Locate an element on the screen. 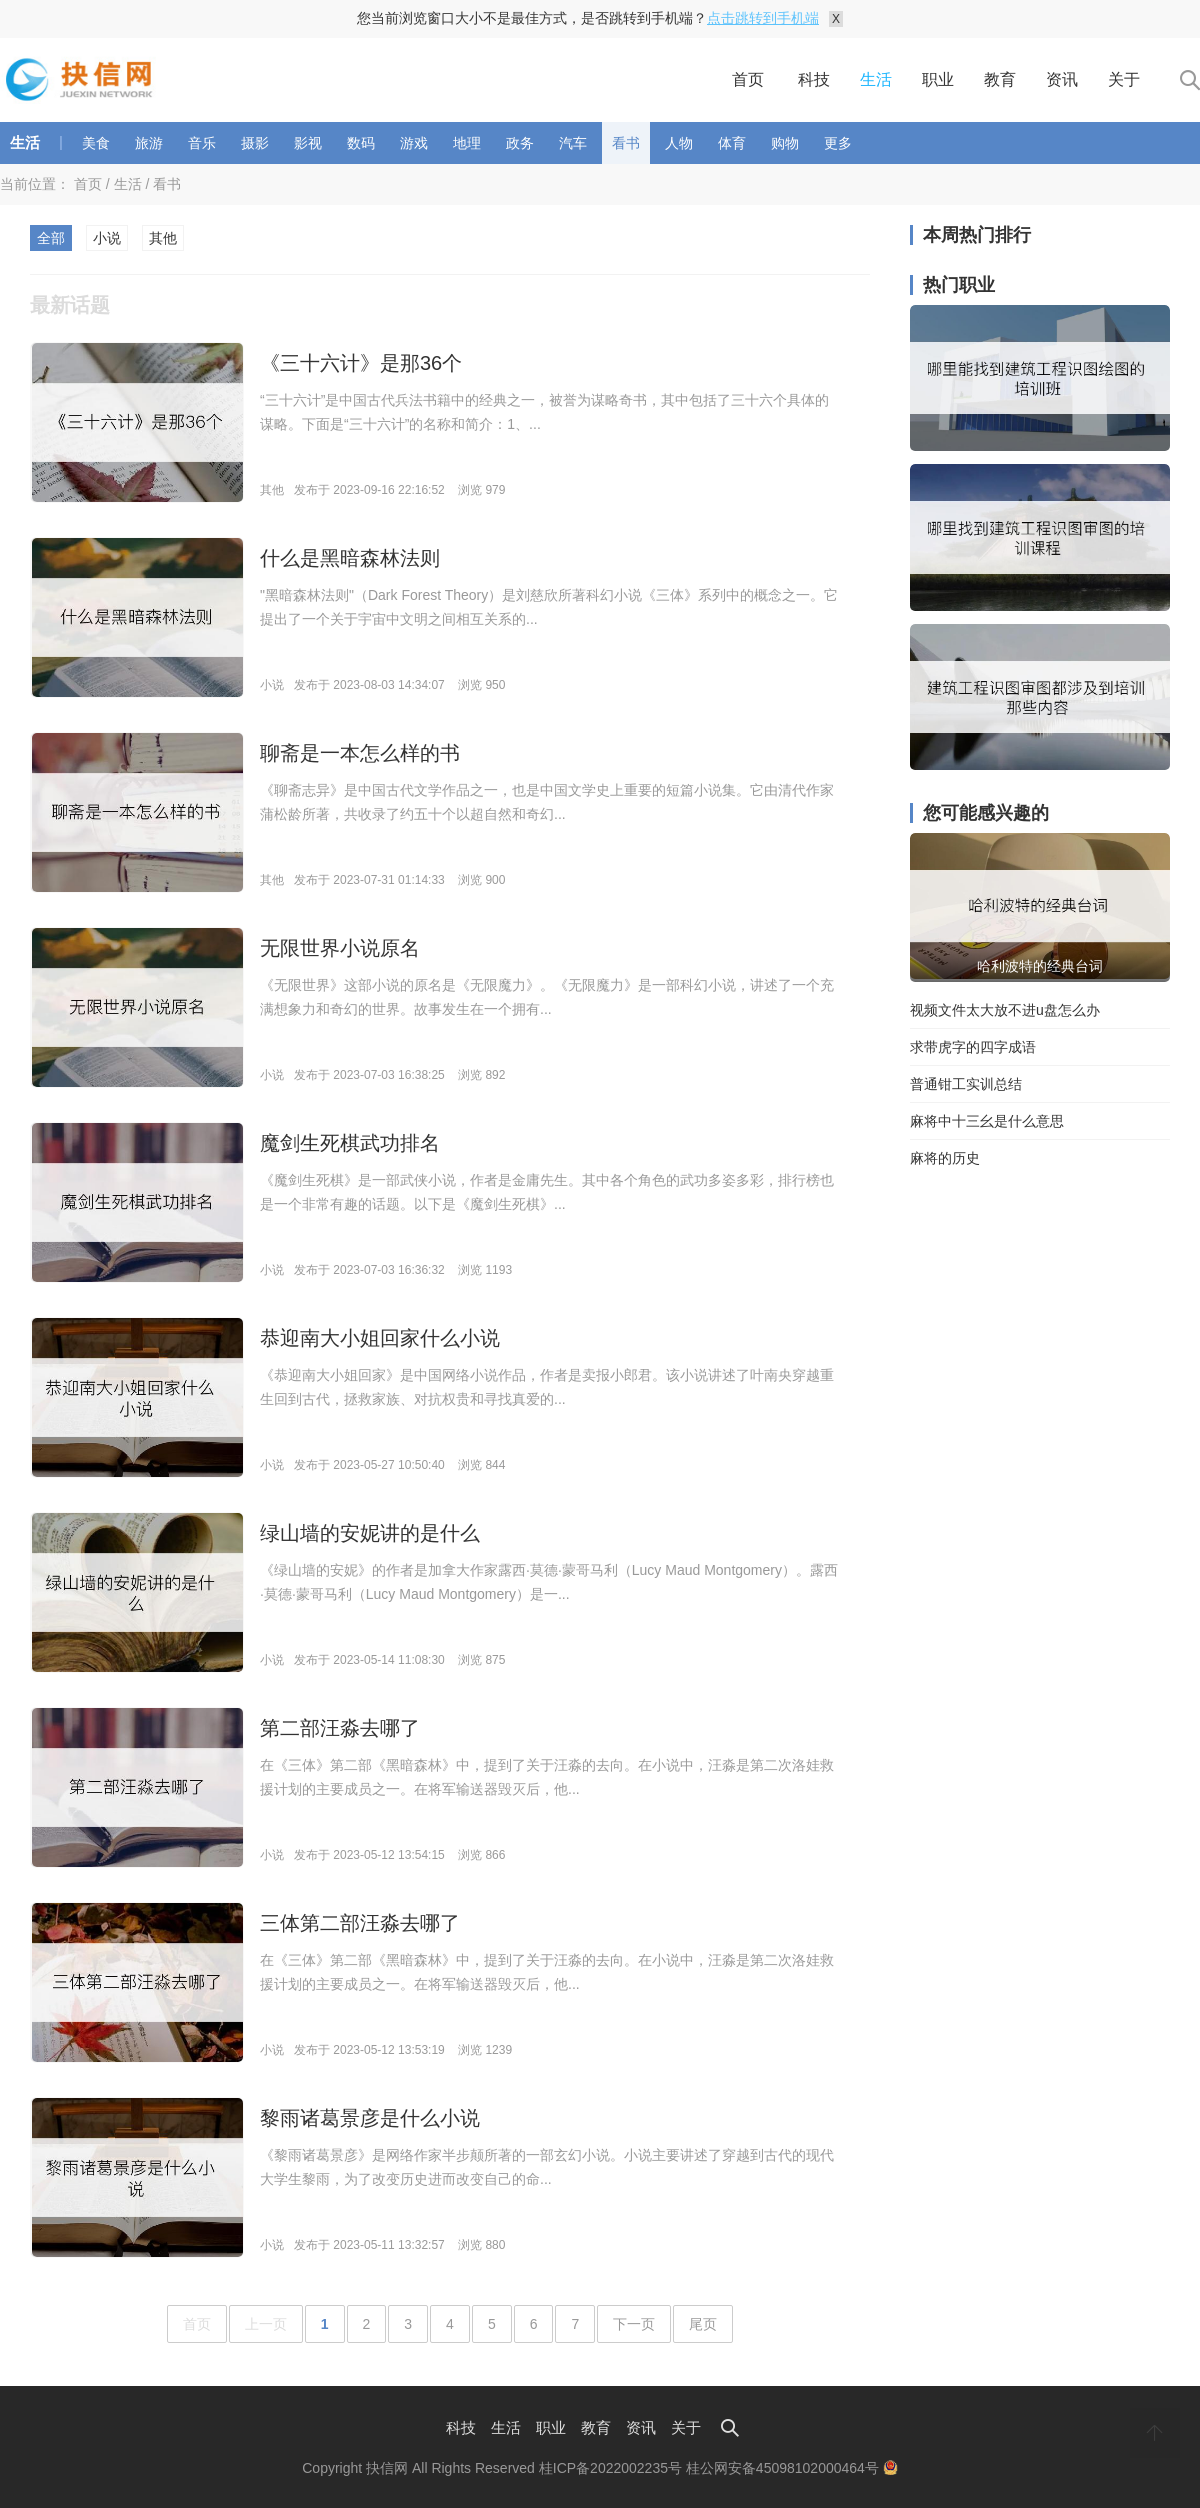 This screenshot has height=2508, width=1200. 尾页 is located at coordinates (703, 2324).